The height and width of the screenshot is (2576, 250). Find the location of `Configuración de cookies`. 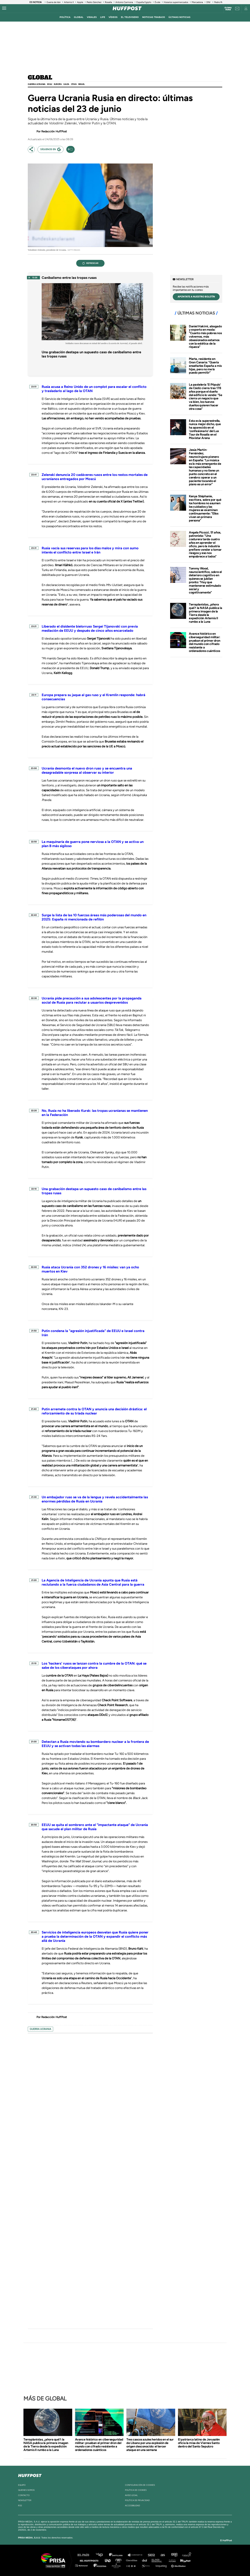

Configuración de cookies is located at coordinates (140, 2485).